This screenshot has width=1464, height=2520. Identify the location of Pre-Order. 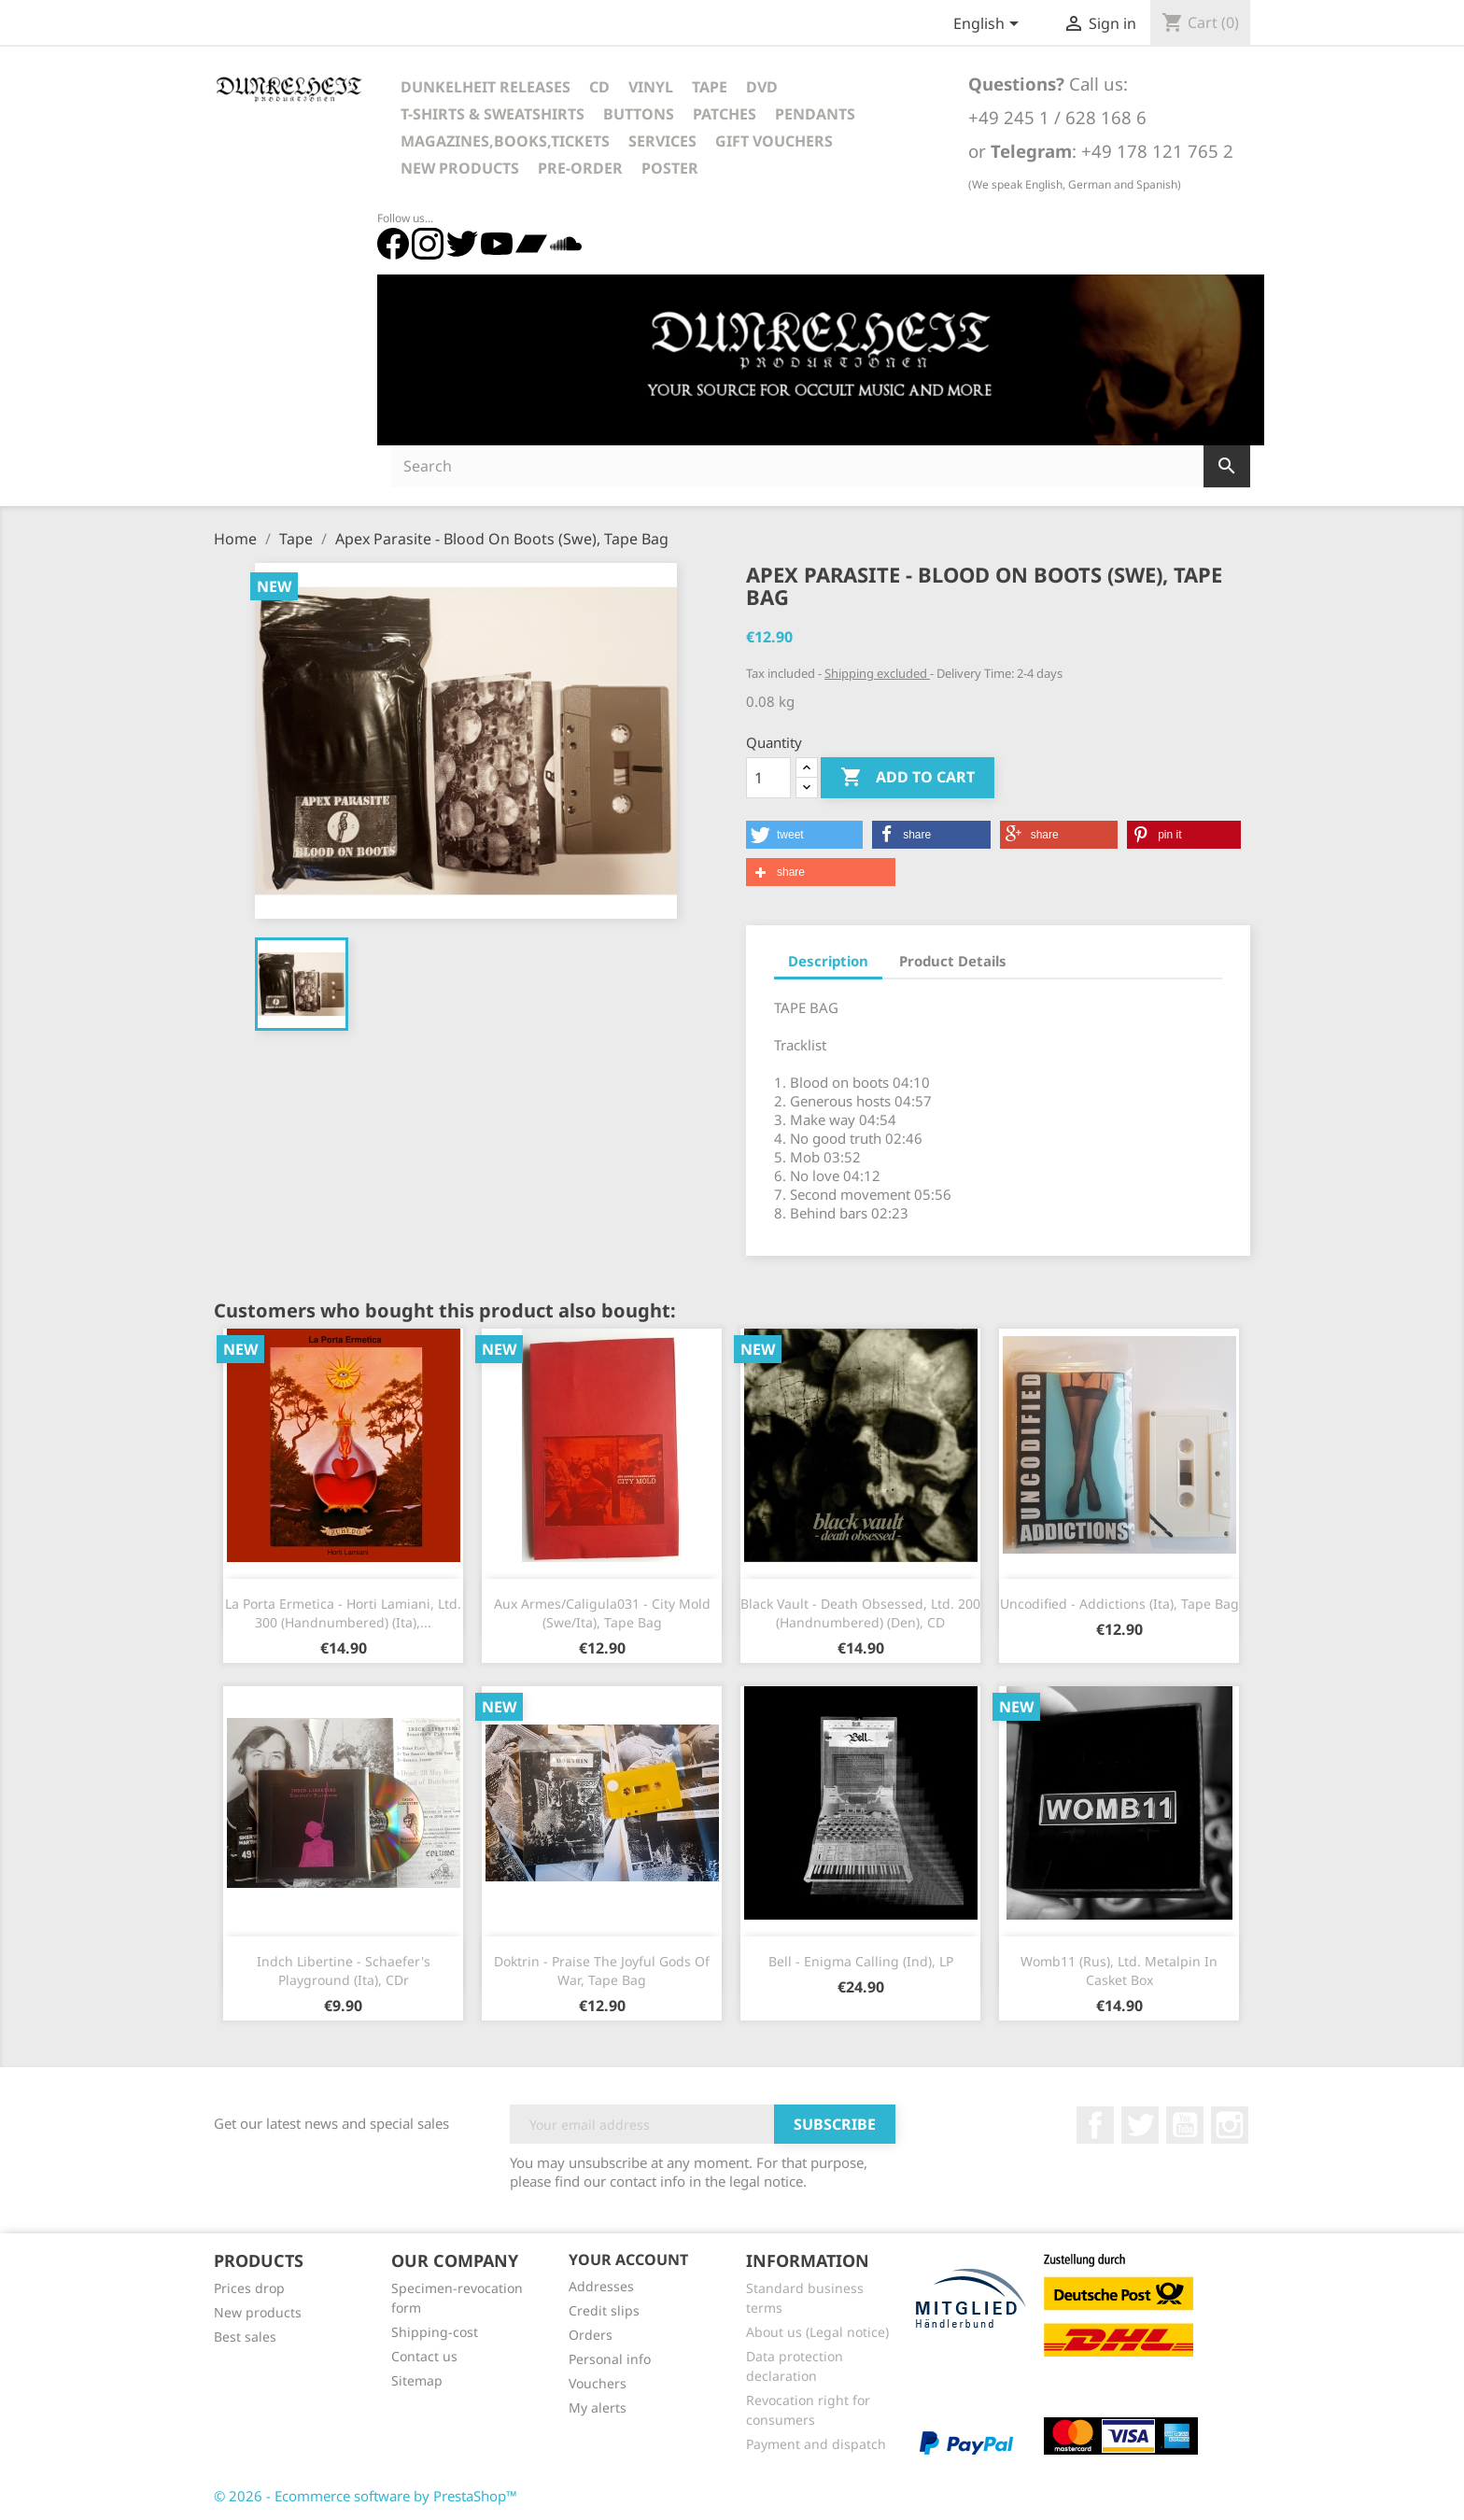
(580, 168).